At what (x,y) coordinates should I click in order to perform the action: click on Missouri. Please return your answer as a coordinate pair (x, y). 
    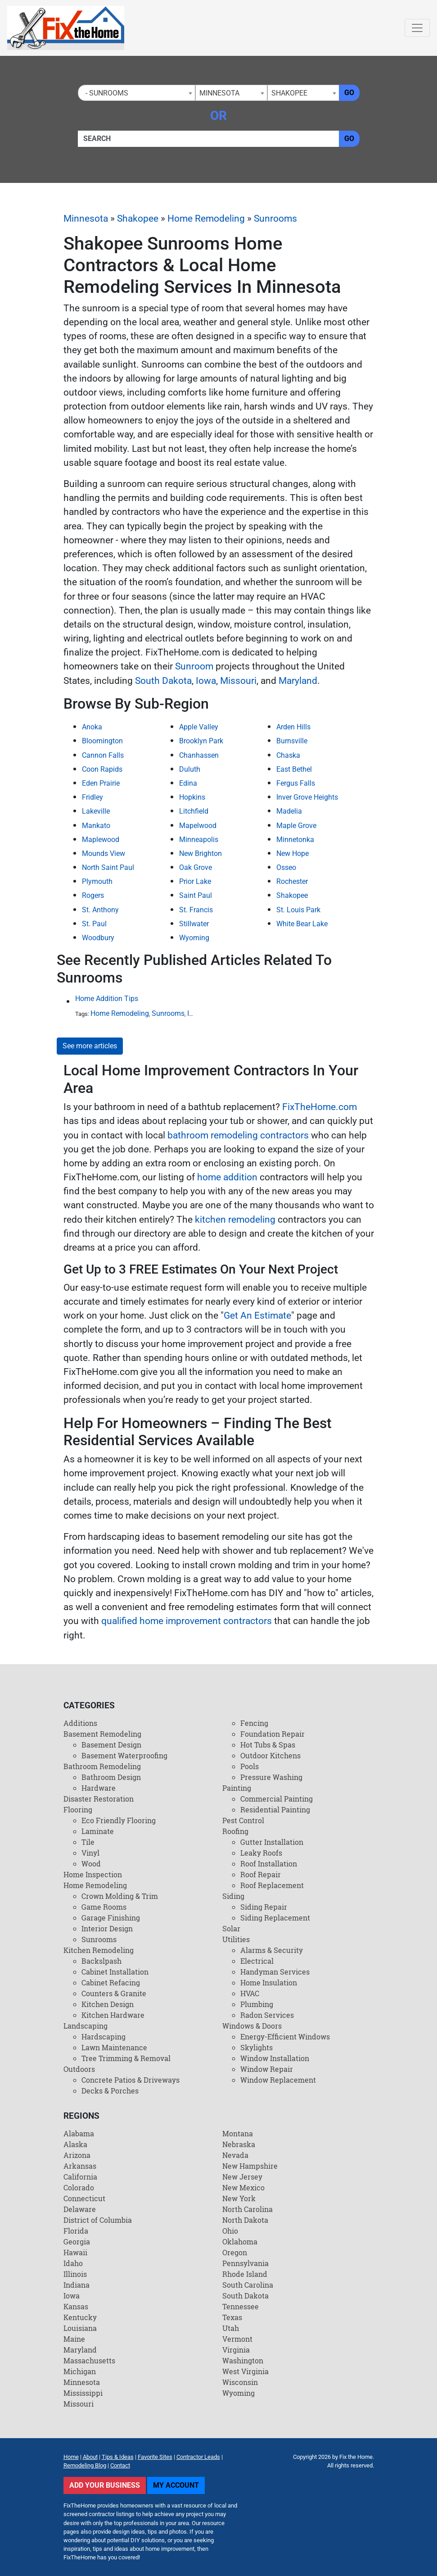
    Looking at the image, I should click on (238, 680).